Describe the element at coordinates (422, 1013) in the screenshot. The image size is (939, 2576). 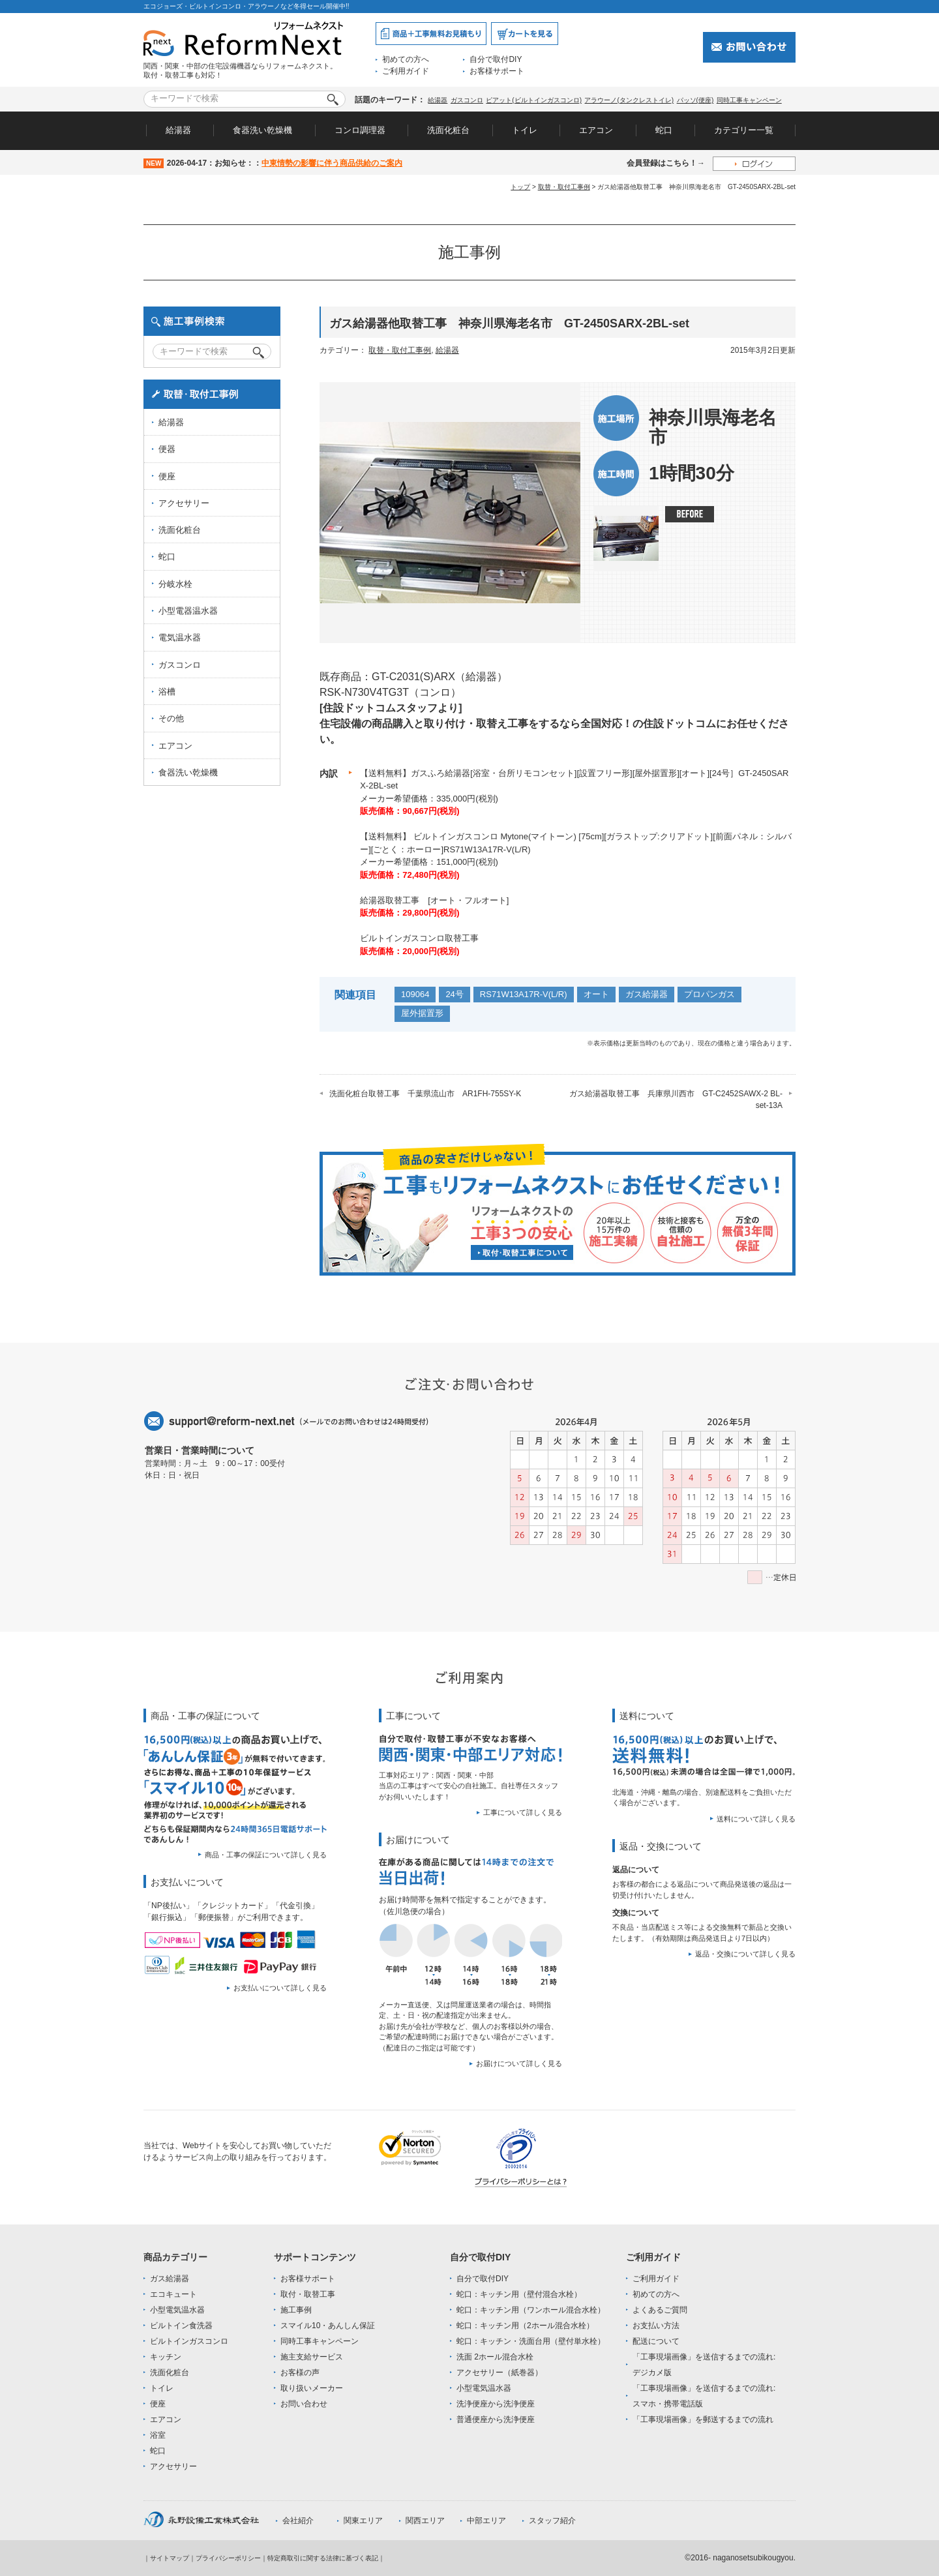
I see `屋外据置形` at that location.